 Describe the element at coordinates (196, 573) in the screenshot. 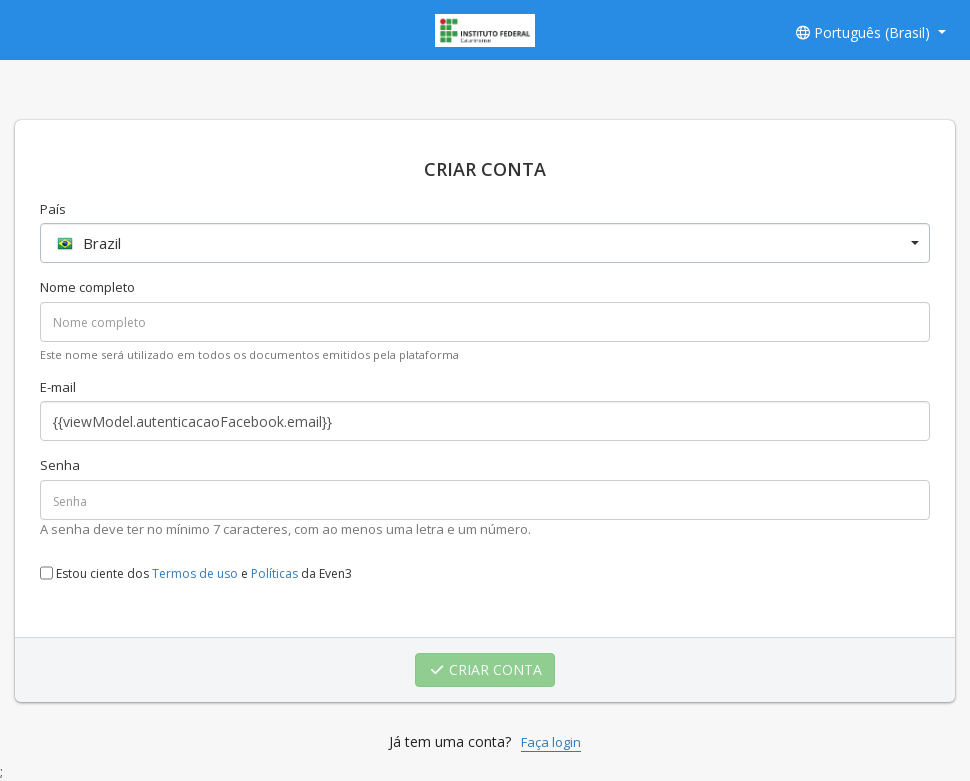

I see `Estou ciente dos e da Even3` at that location.